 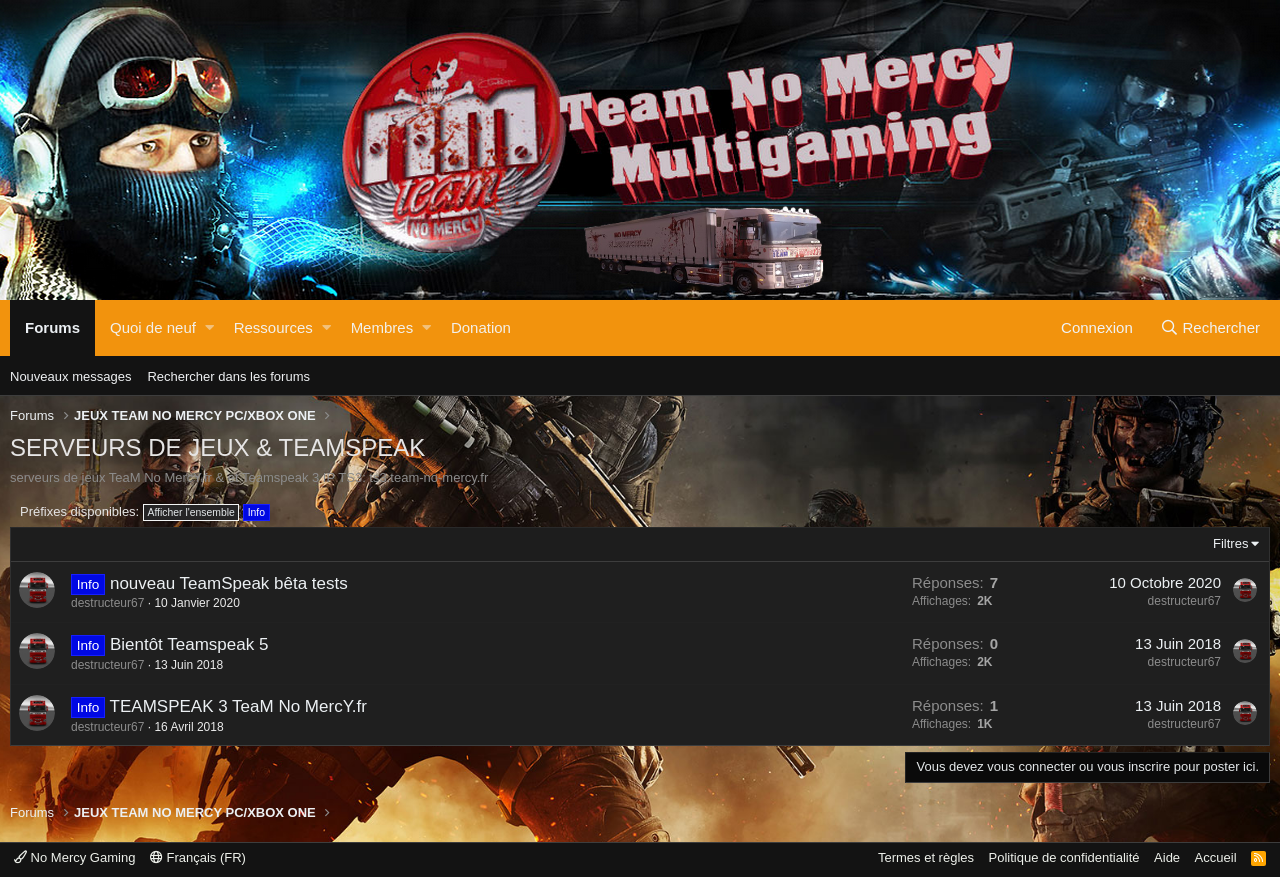 What do you see at coordinates (153, 327) in the screenshot?
I see `Quoi de neuf` at bounding box center [153, 327].